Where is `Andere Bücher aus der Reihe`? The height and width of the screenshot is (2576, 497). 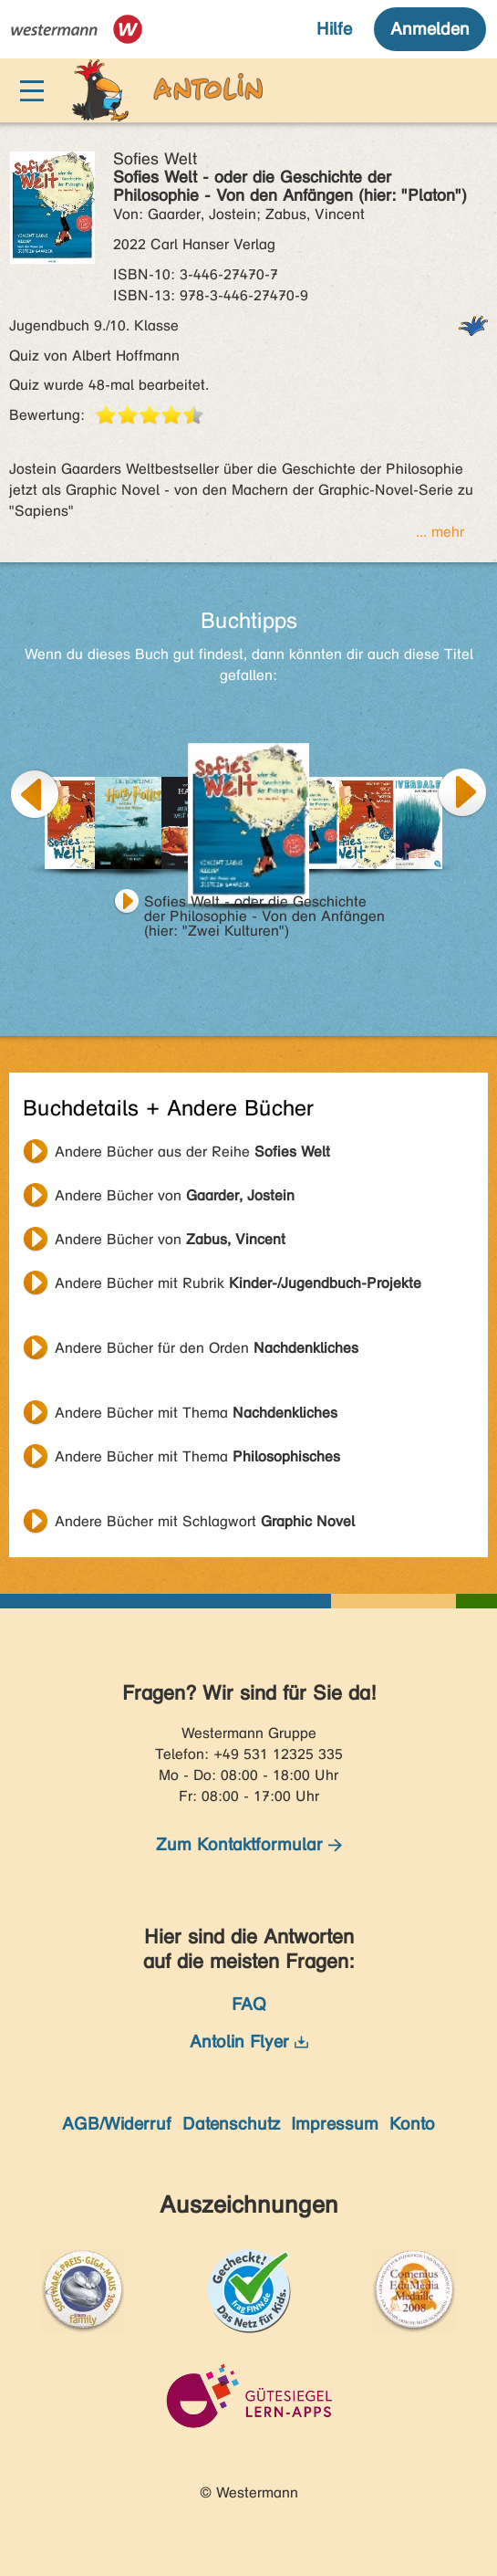 Andere Bücher aus der Reihe is located at coordinates (192, 1151).